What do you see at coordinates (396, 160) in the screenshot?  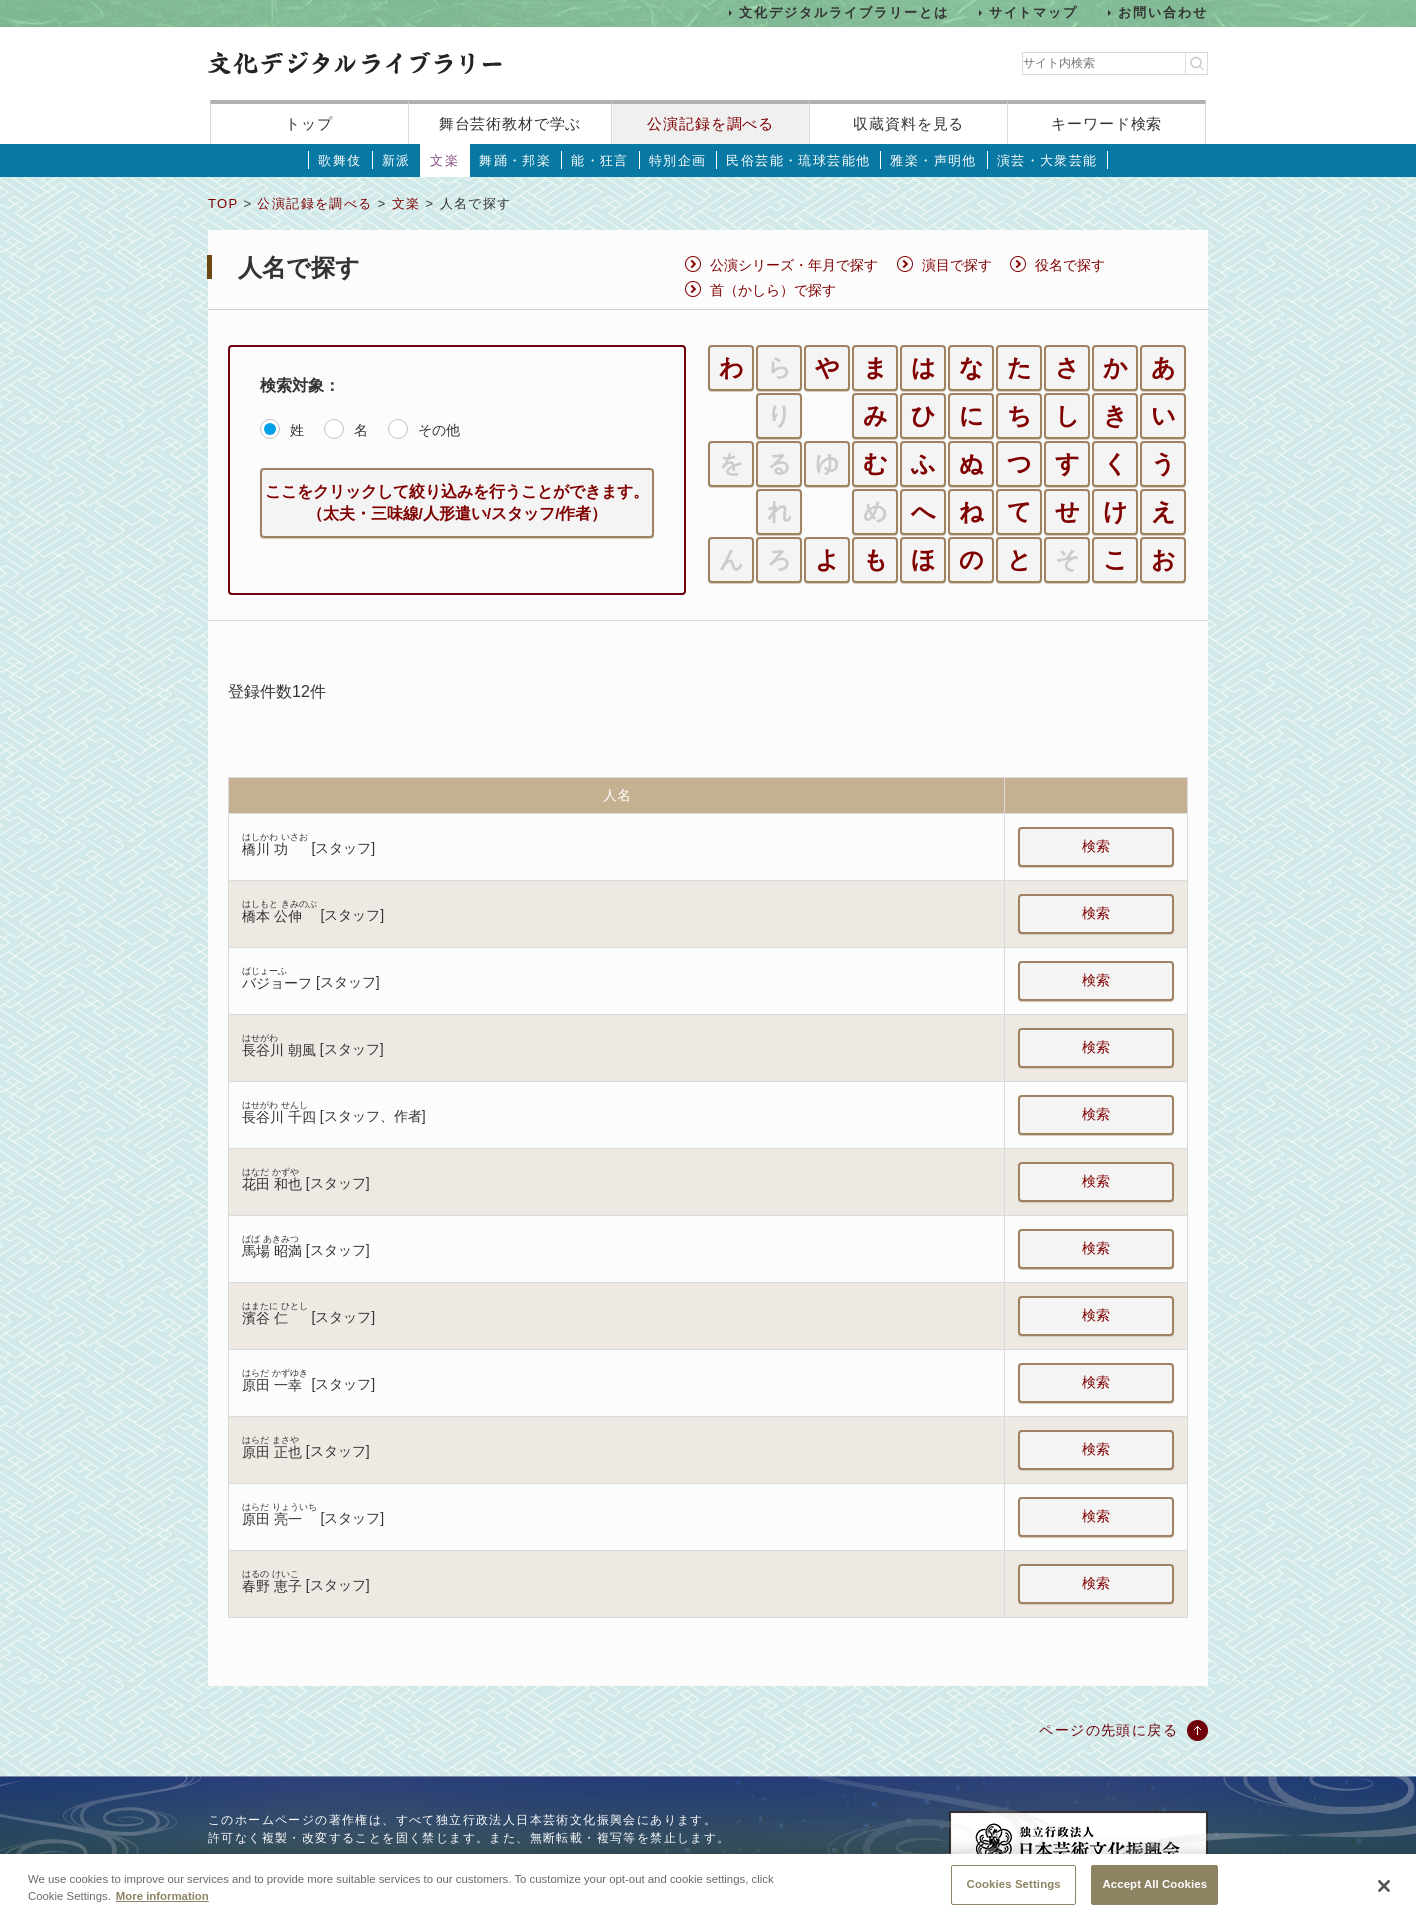 I see `新派` at bounding box center [396, 160].